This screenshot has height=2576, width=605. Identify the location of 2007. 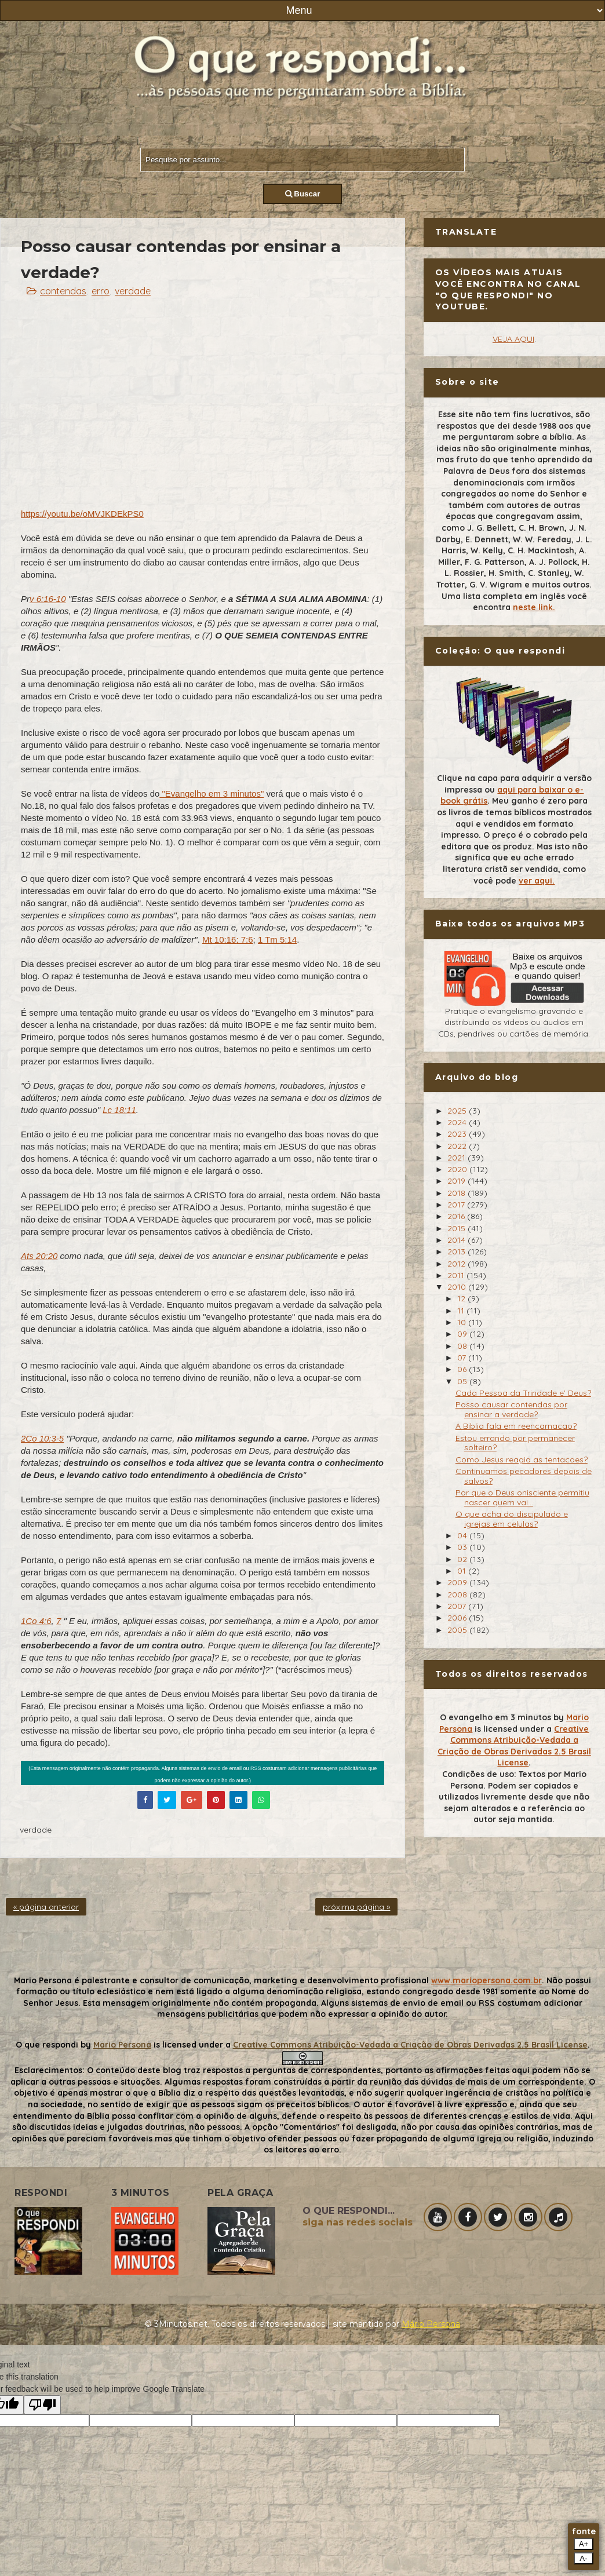
(457, 1606).